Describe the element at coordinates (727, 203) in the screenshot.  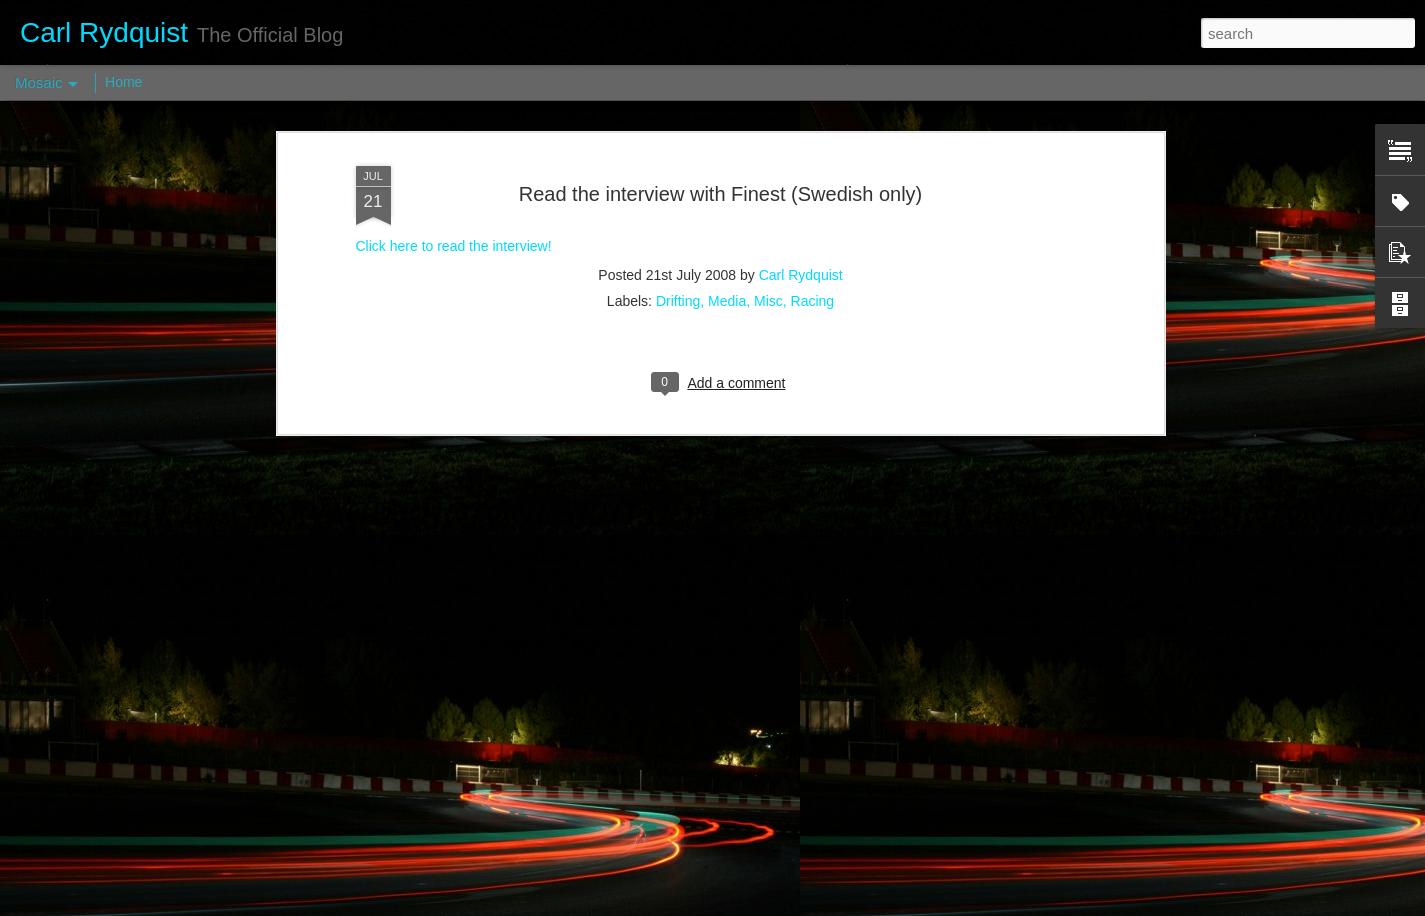
I see `Media` at that location.